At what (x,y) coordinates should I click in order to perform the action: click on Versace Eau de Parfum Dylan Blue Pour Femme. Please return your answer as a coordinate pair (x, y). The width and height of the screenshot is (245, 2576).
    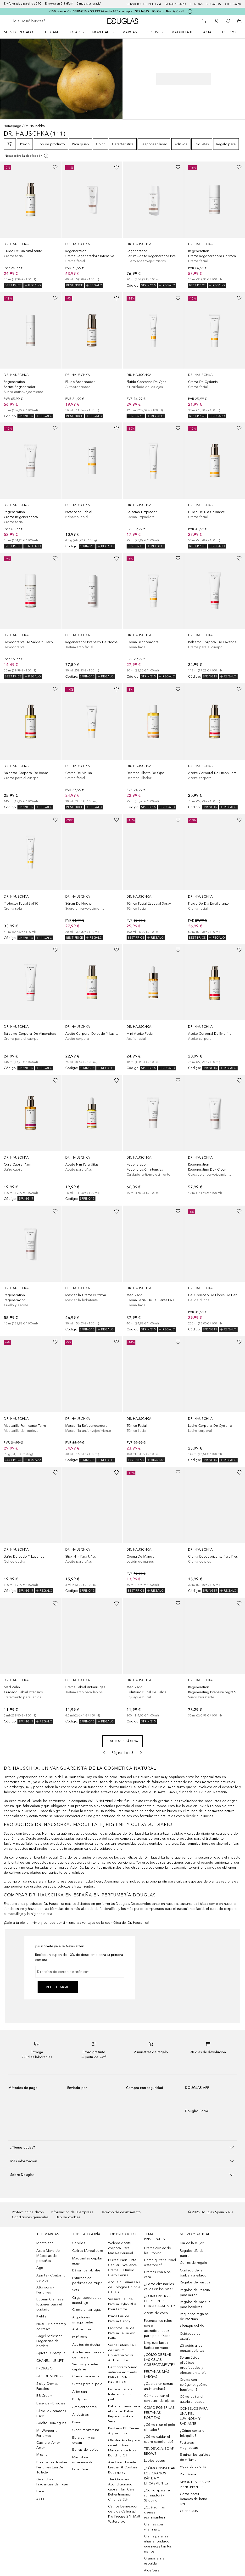
    Looking at the image, I should click on (122, 2304).